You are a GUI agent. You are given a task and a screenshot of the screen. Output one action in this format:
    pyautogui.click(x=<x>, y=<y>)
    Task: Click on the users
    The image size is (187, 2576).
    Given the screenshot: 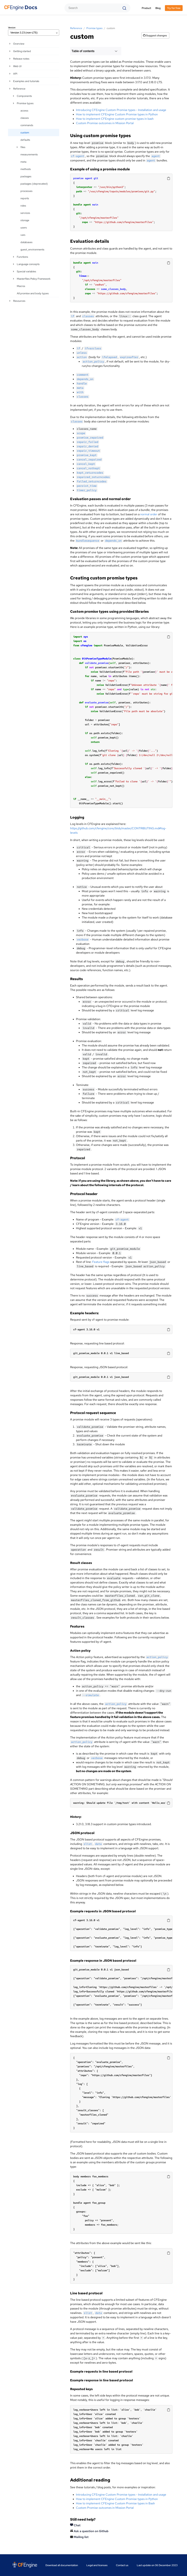 What is the action you would take?
    pyautogui.click(x=23, y=227)
    